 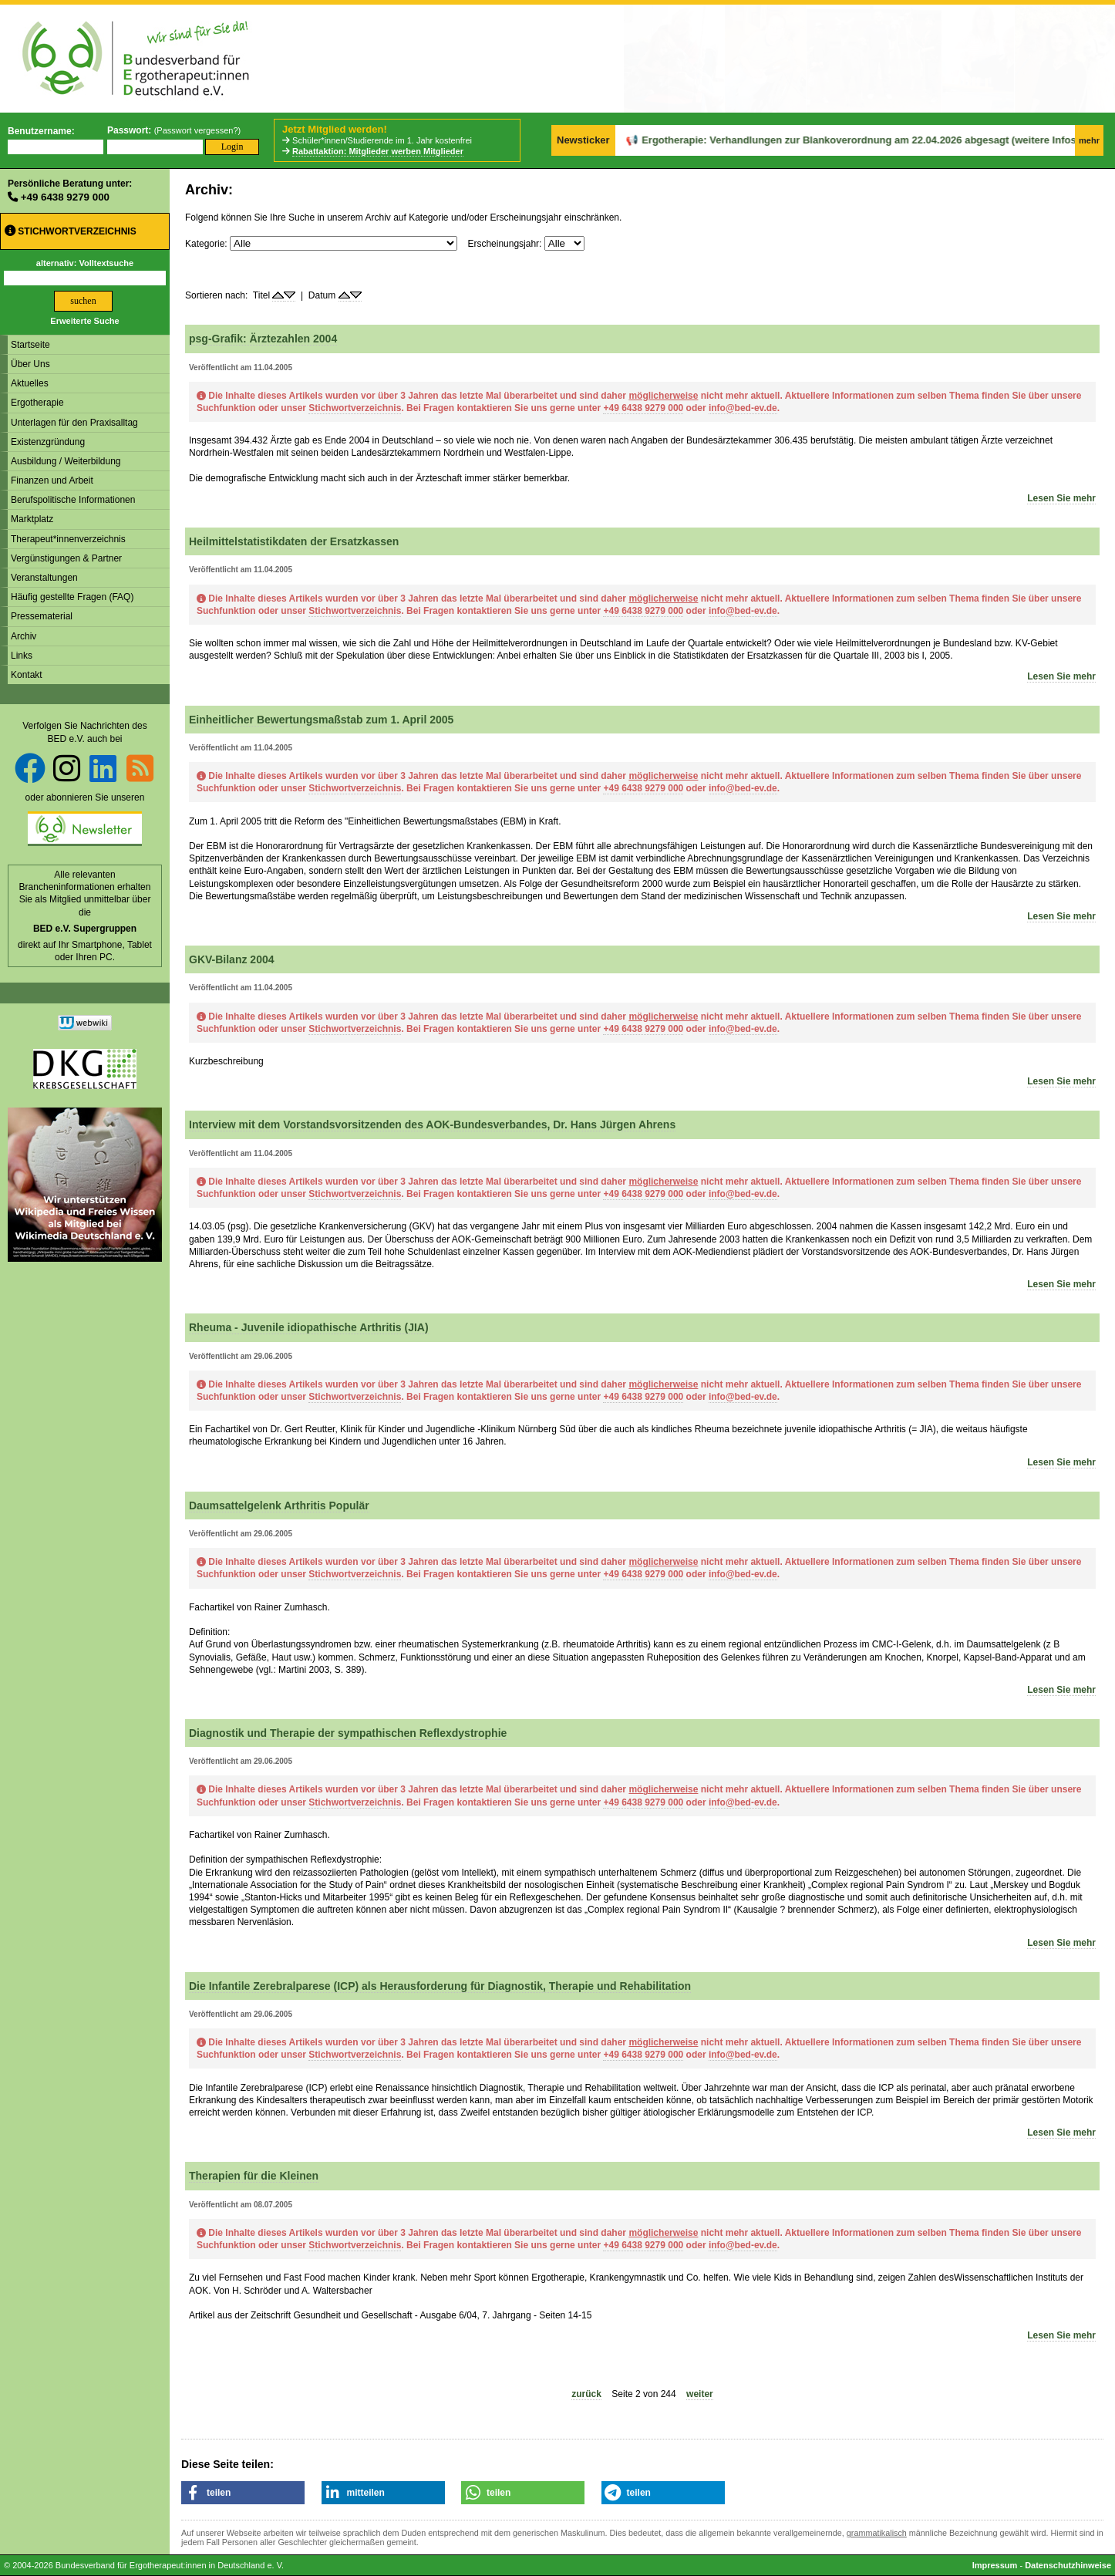 I want to click on Datenschutzhinweise, so click(x=1068, y=2565).